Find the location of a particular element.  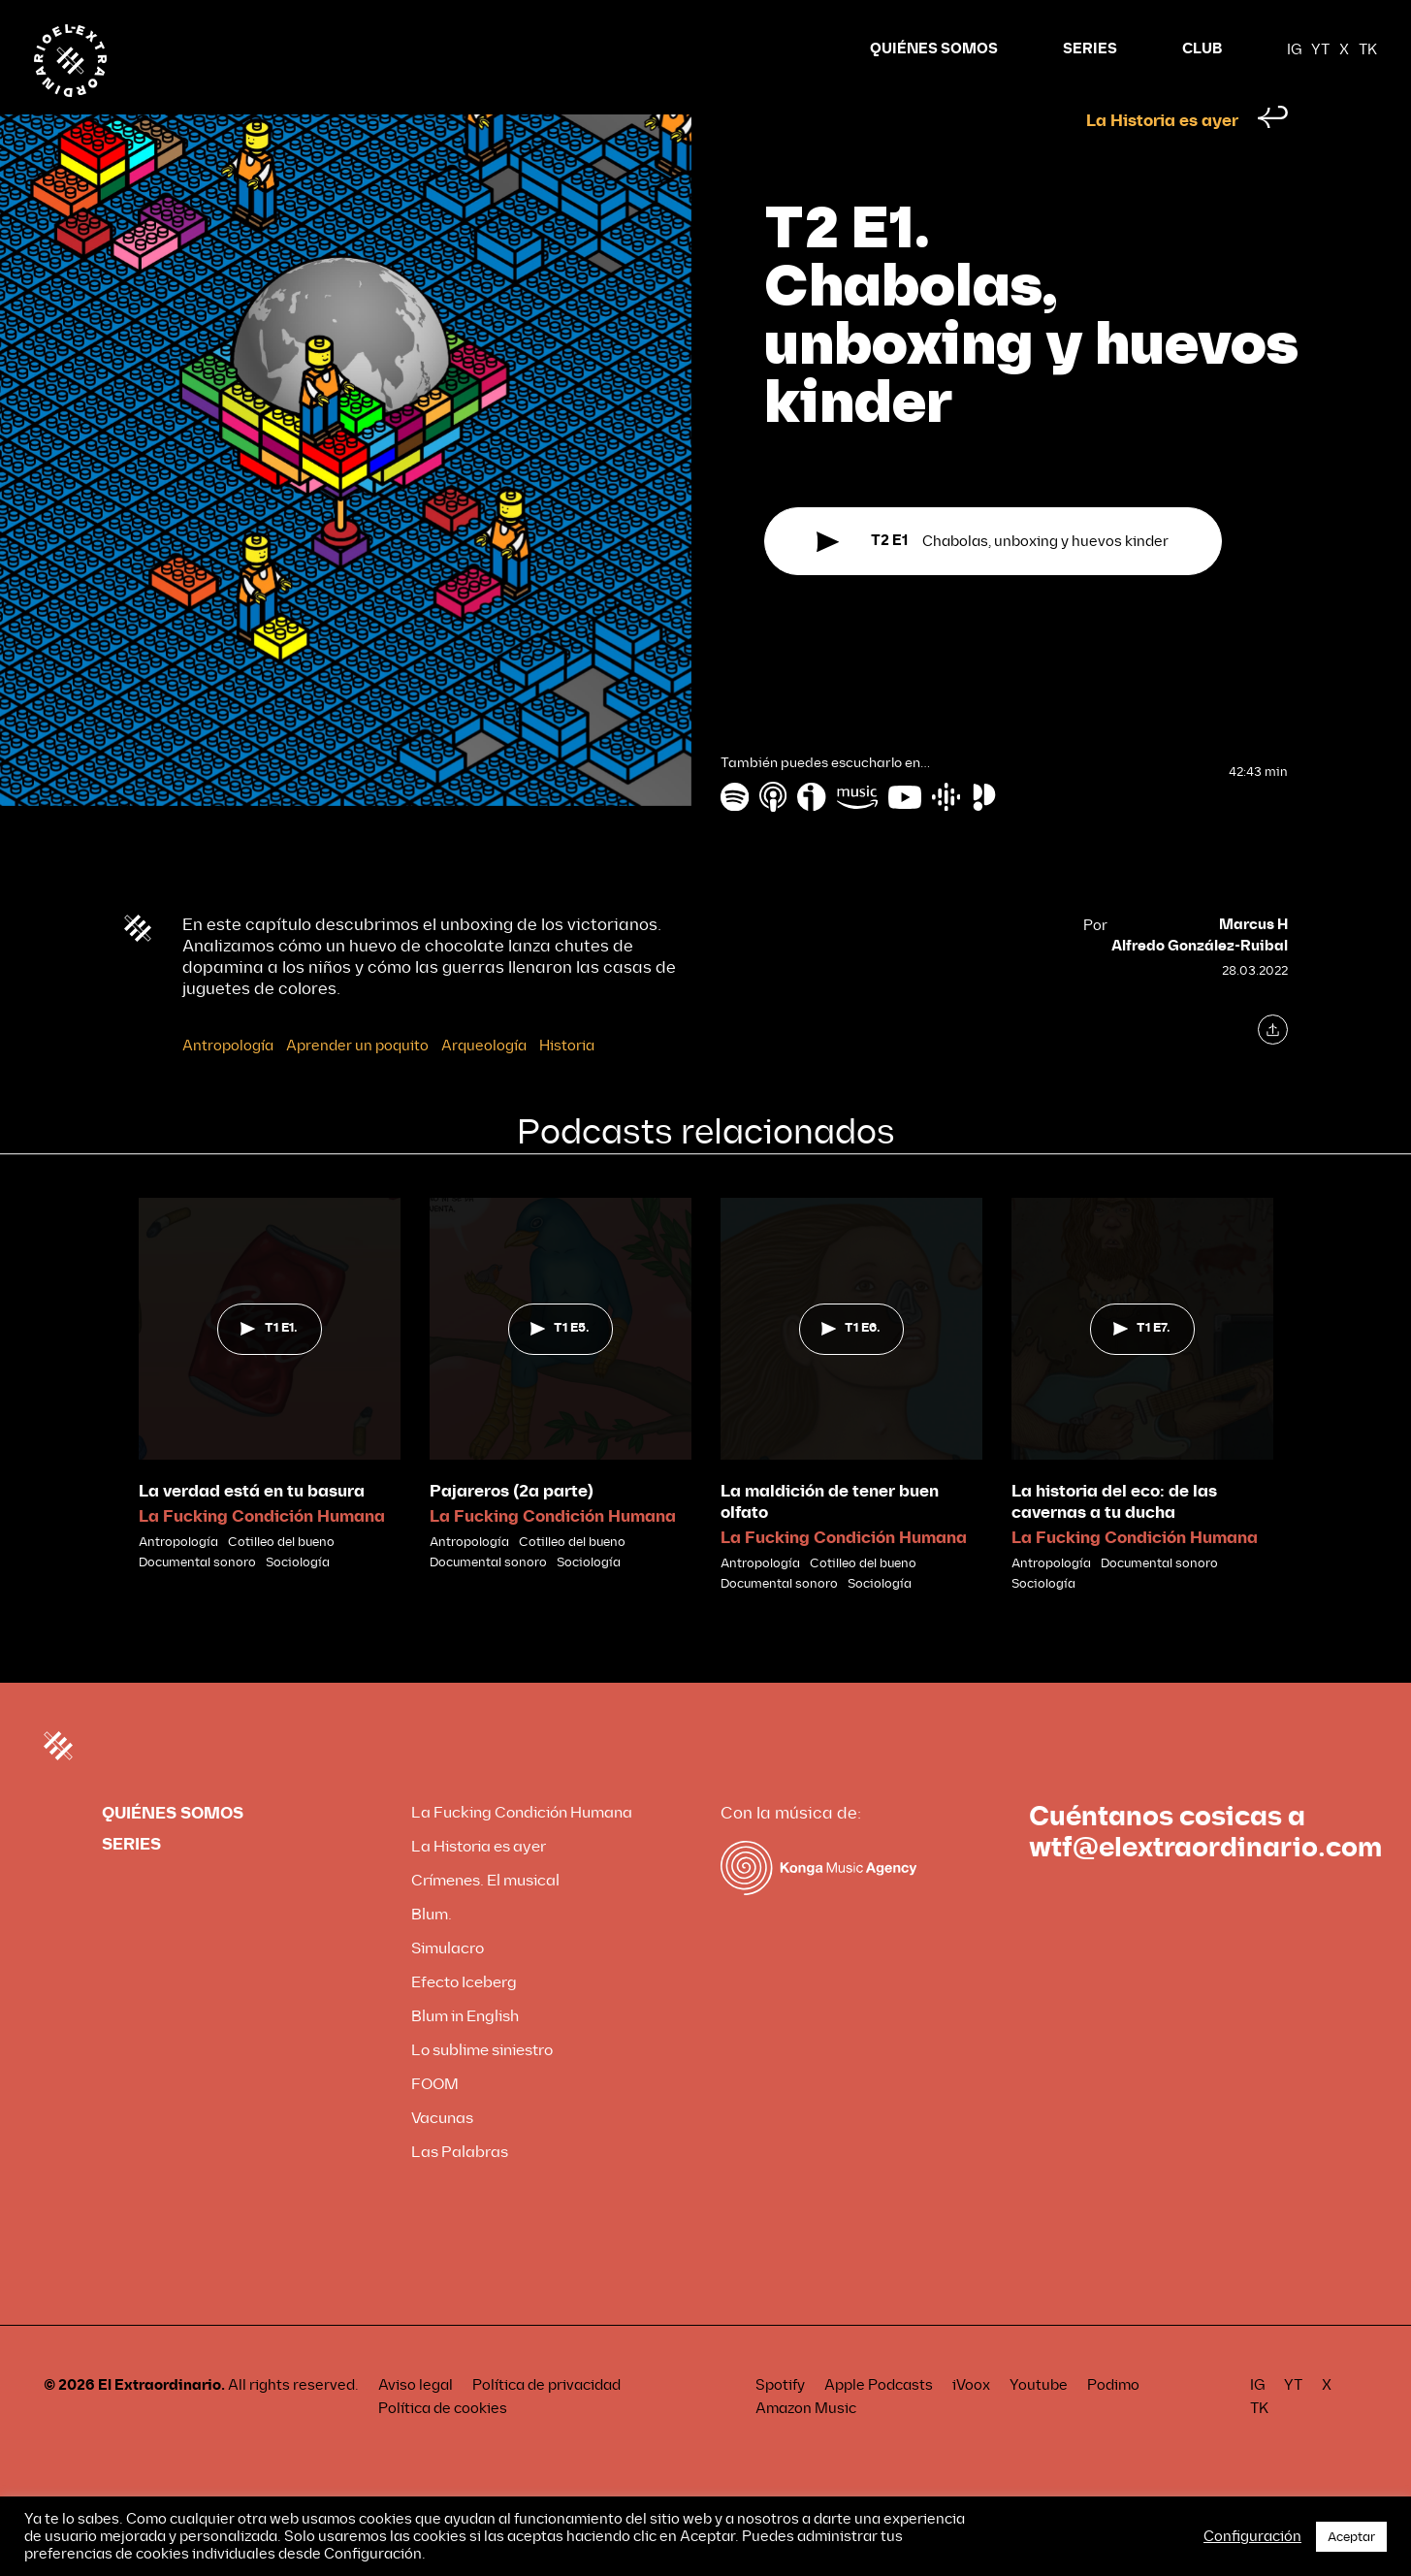

IG is located at coordinates (1294, 47).